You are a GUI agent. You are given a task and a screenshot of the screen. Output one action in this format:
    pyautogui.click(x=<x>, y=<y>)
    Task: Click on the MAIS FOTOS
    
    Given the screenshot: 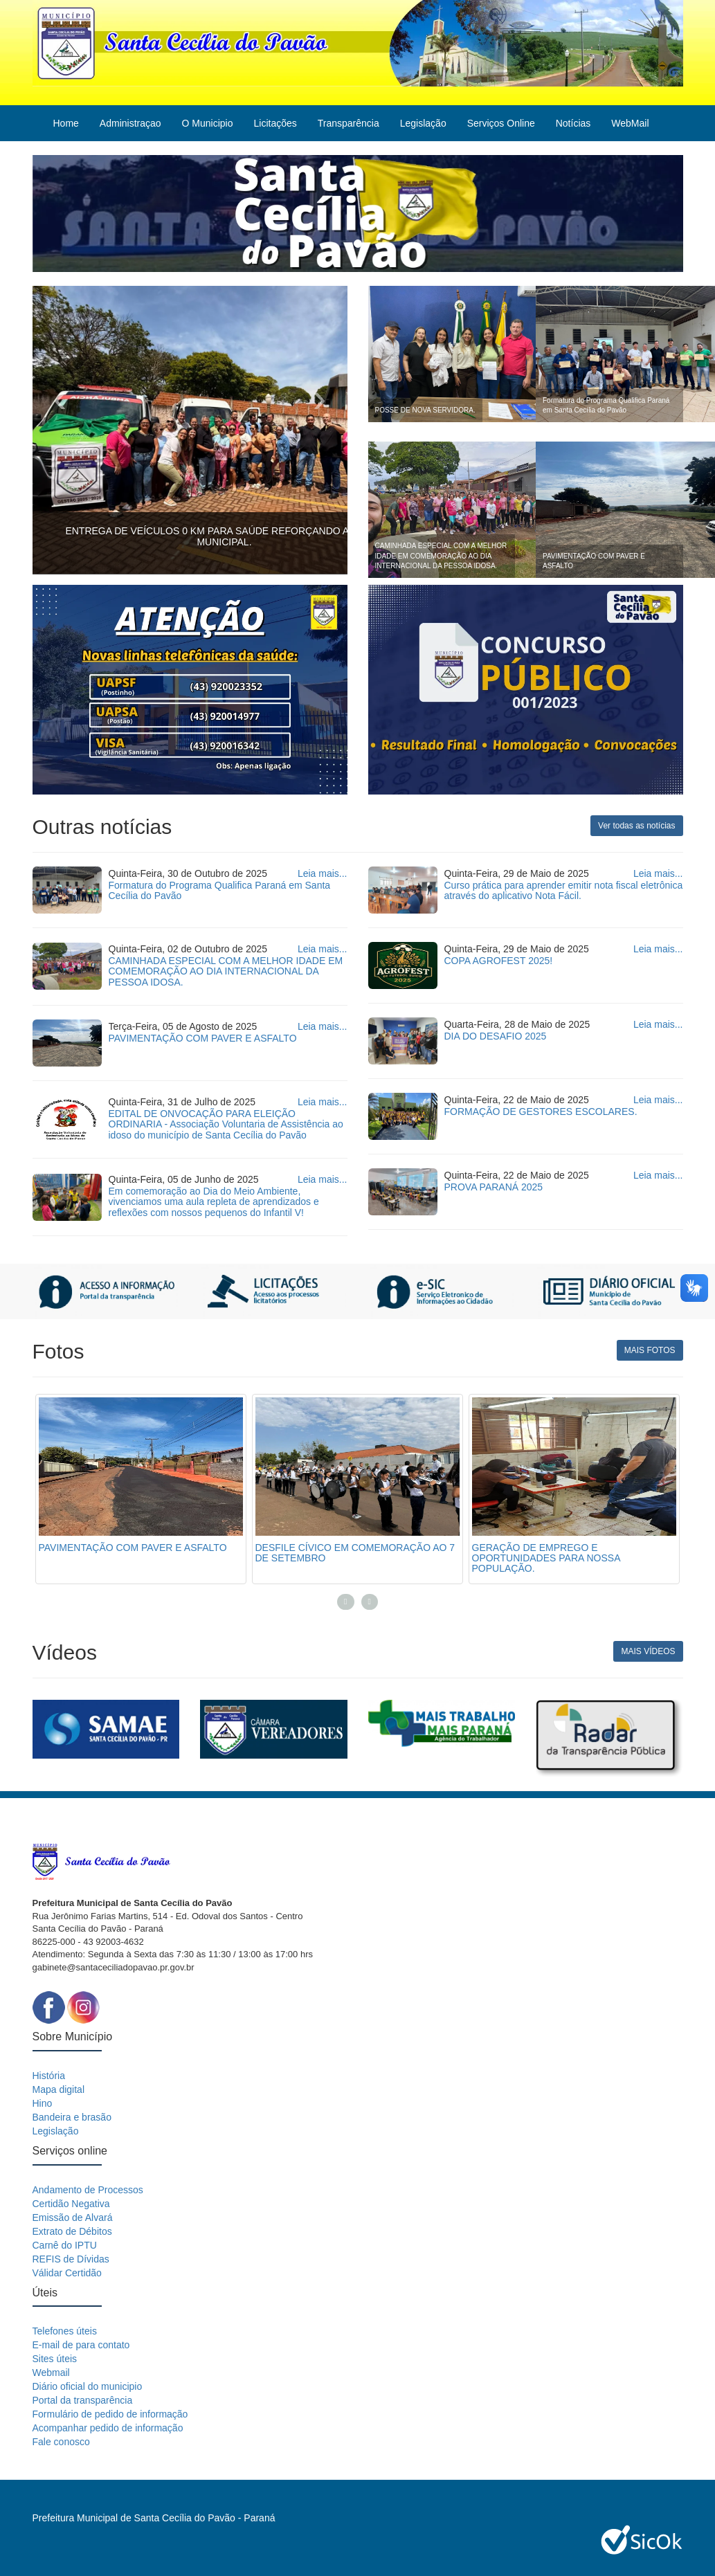 What is the action you would take?
    pyautogui.click(x=650, y=1350)
    